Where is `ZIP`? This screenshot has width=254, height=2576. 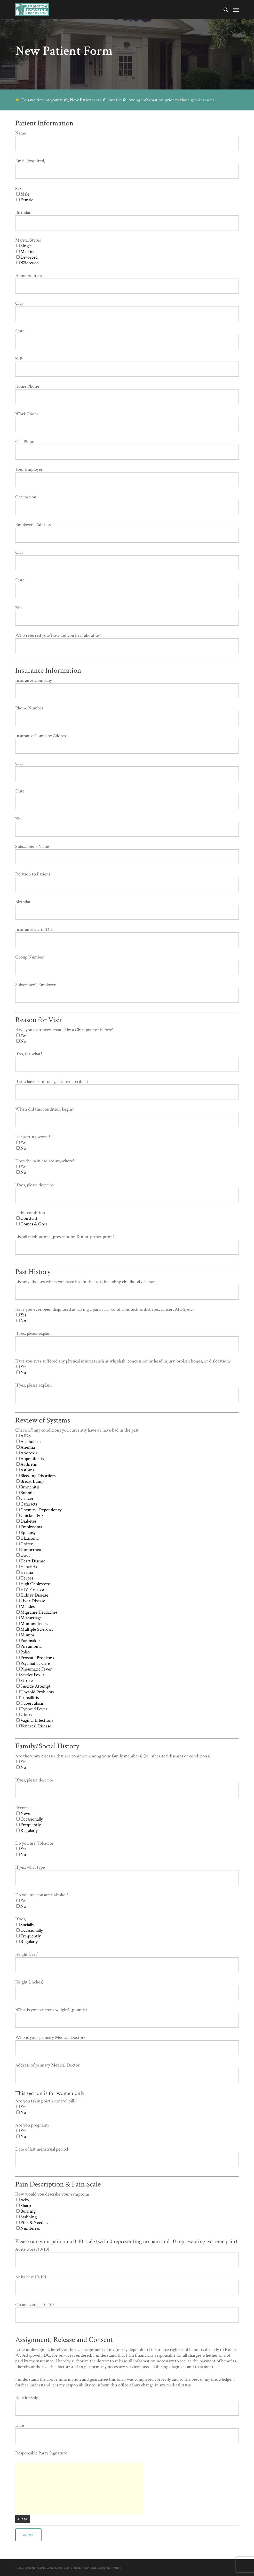
ZIP is located at coordinates (127, 366).